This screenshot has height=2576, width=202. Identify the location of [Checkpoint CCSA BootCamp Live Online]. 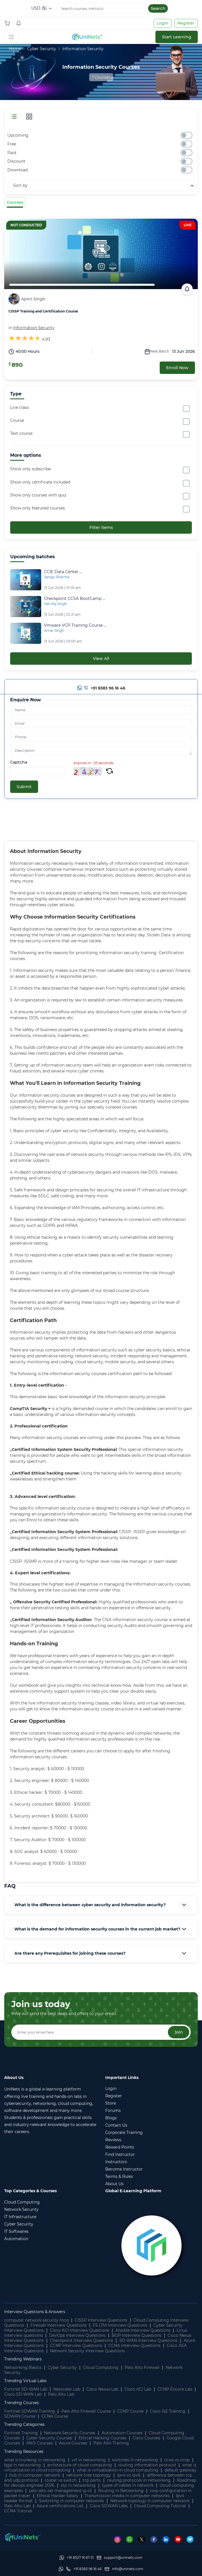
(25, 606).